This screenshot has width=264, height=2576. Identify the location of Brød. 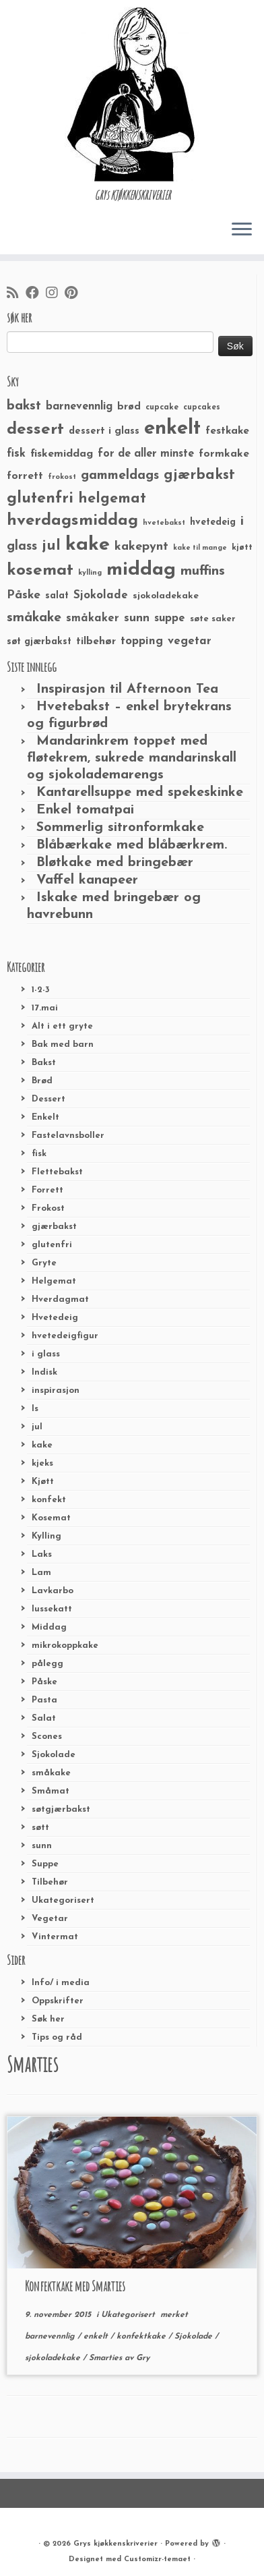
(42, 1081).